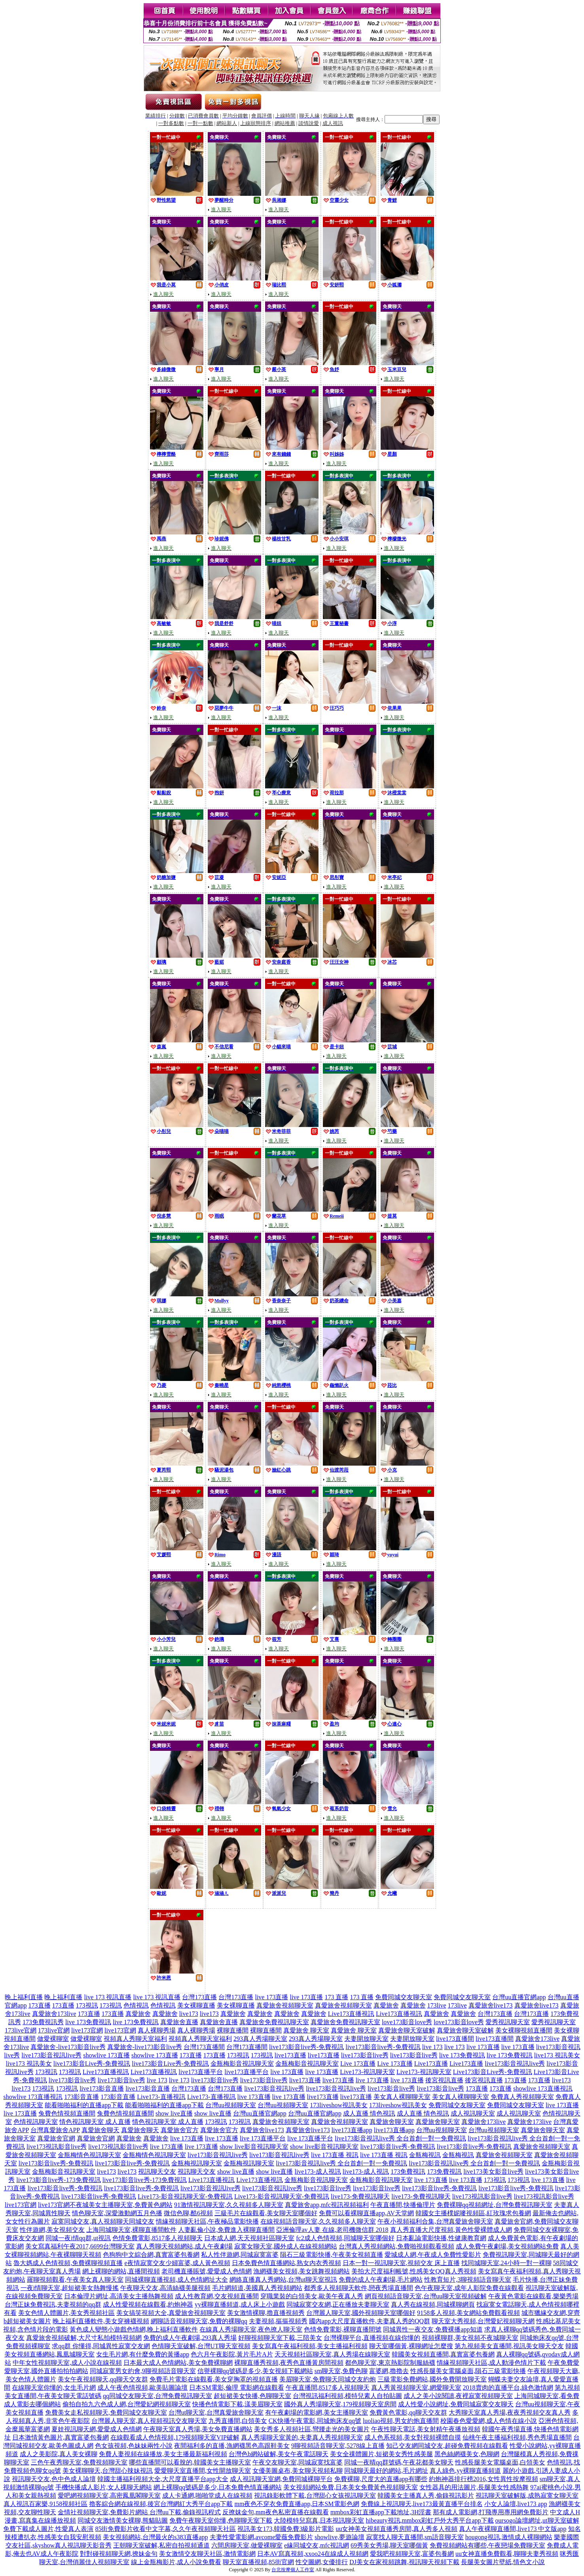 This screenshot has height=2576, width=584. Describe the element at coordinates (52, 2229) in the screenshot. I see `性伴遊網,美女視頻交友` at that location.